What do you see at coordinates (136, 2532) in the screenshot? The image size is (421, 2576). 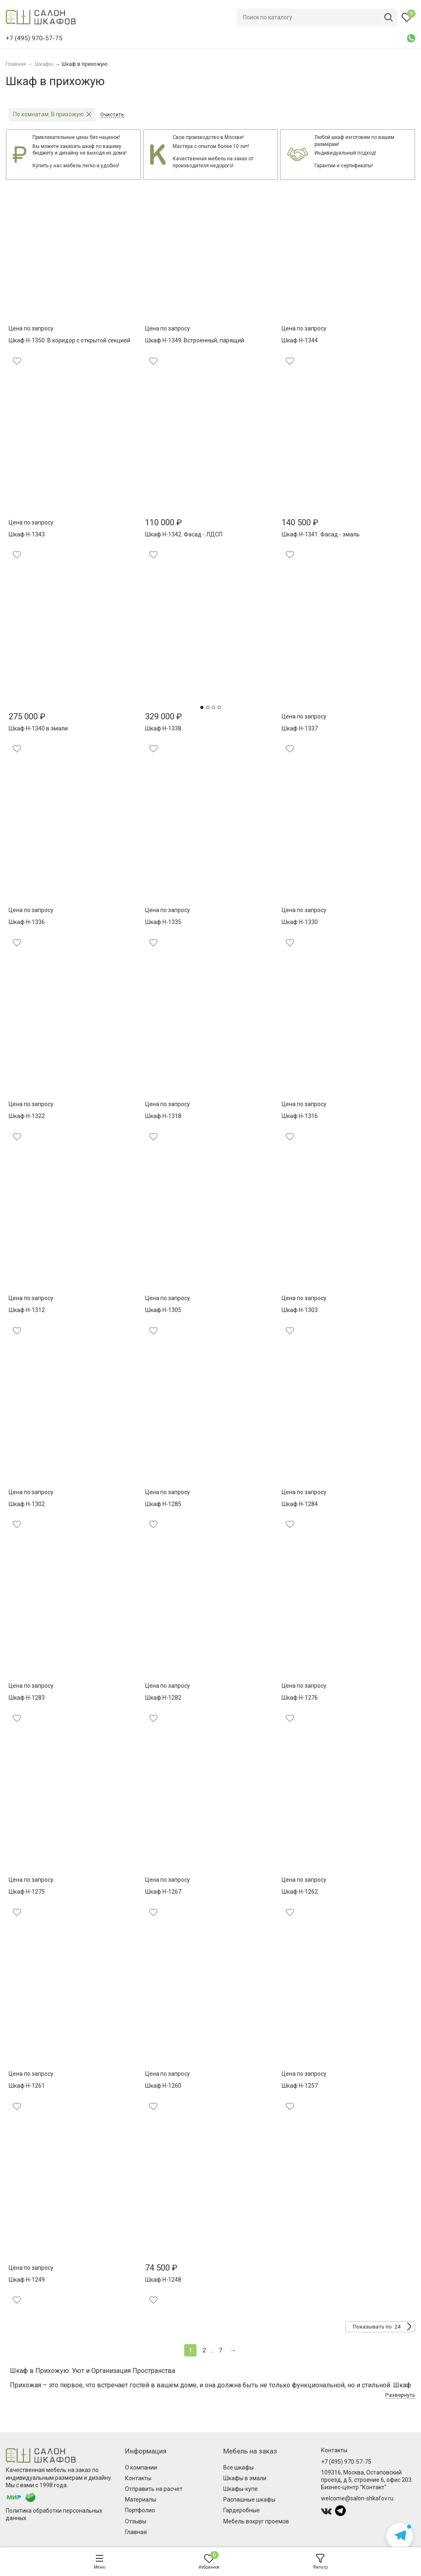 I see `Главная` at bounding box center [136, 2532].